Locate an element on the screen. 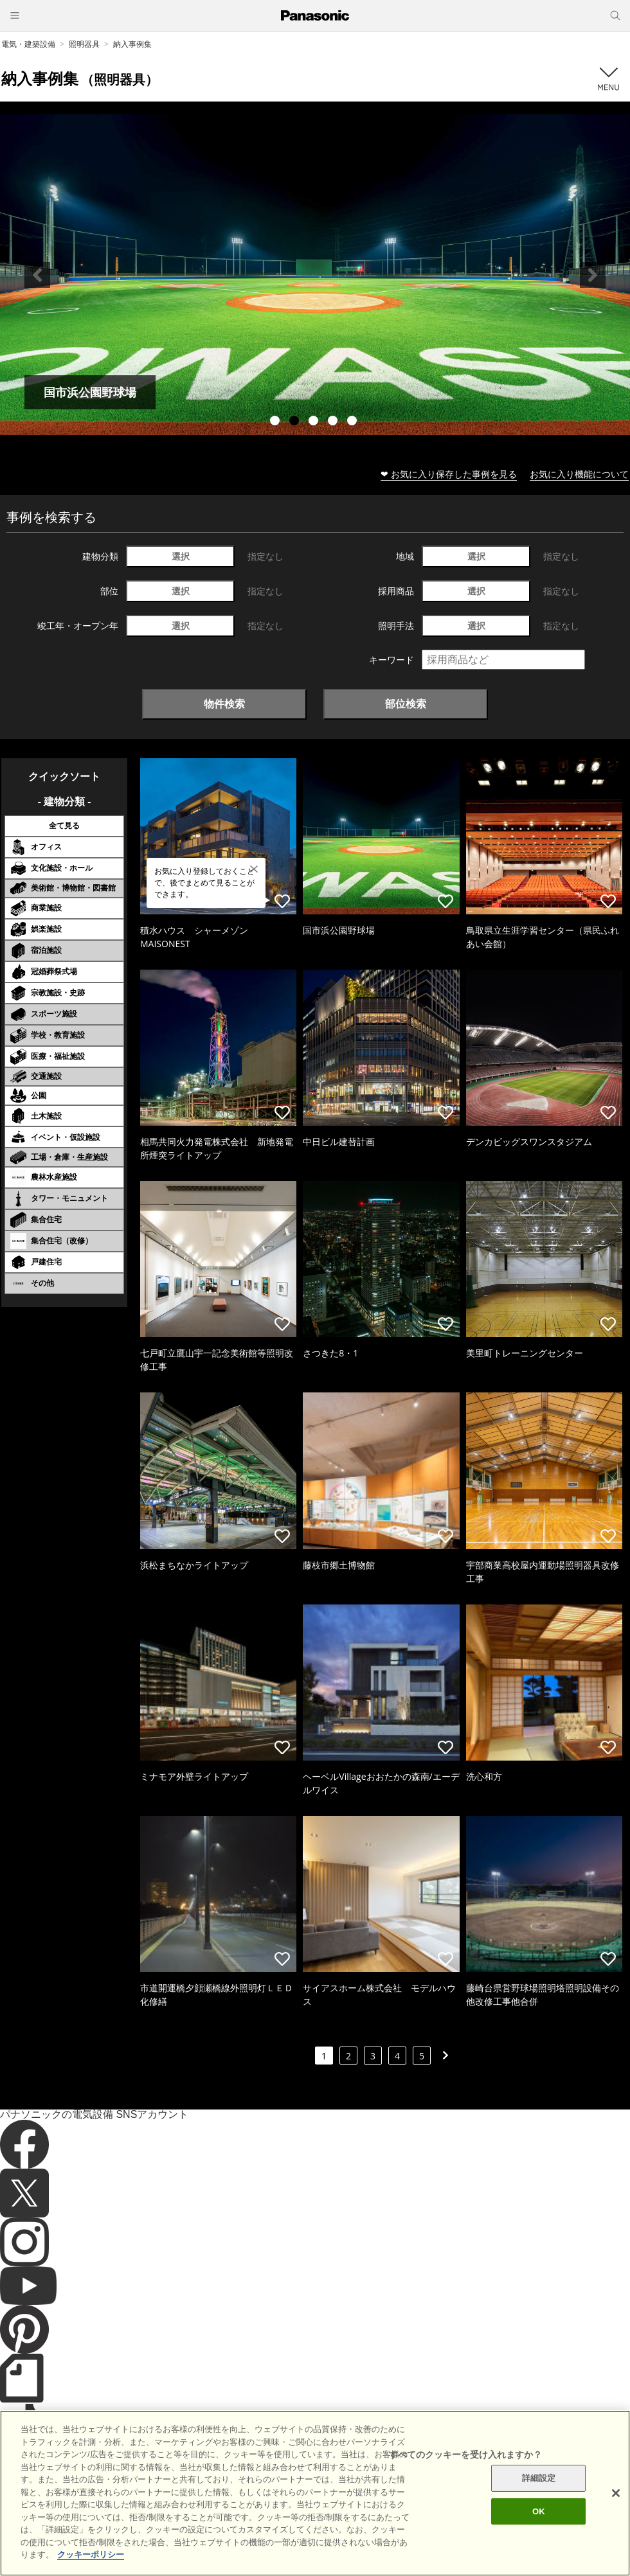 This screenshot has width=630, height=2576. 選択 is located at coordinates (181, 556).